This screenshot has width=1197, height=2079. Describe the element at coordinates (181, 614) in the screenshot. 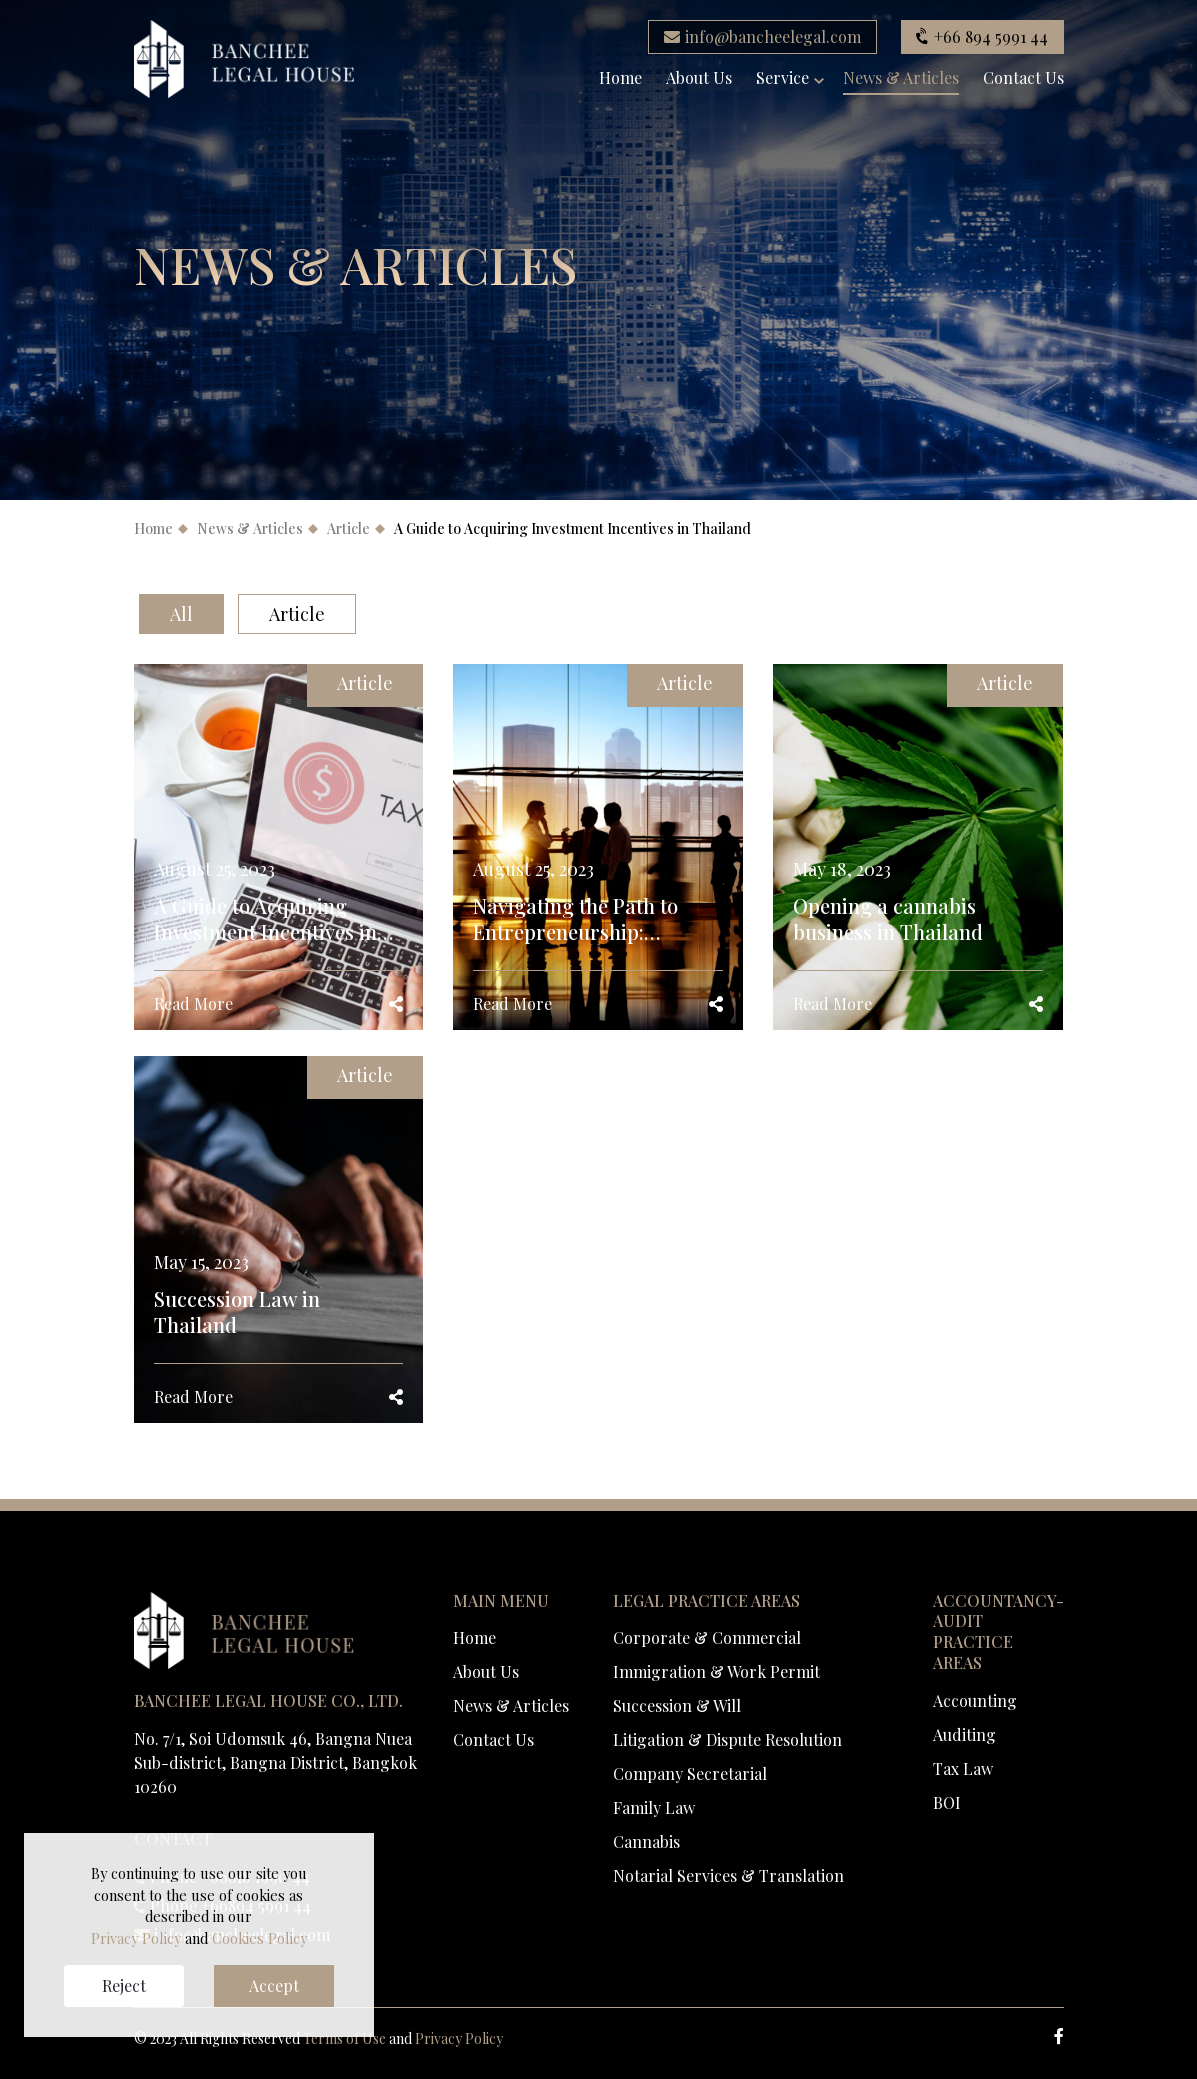

I see `All` at that location.